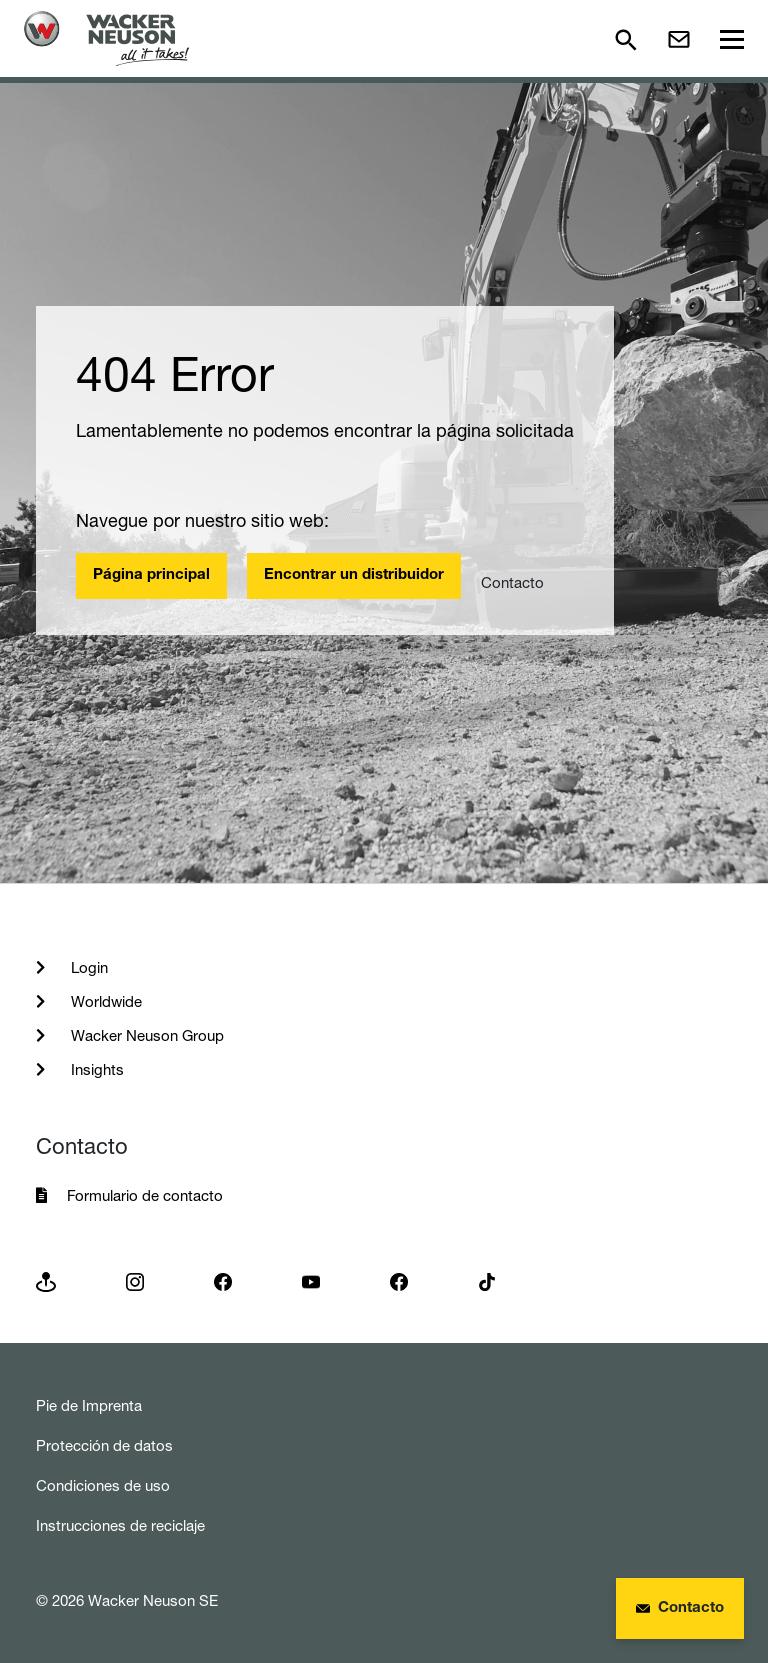 The height and width of the screenshot is (1663, 768). What do you see at coordinates (104, 1001) in the screenshot?
I see `Worldwide` at bounding box center [104, 1001].